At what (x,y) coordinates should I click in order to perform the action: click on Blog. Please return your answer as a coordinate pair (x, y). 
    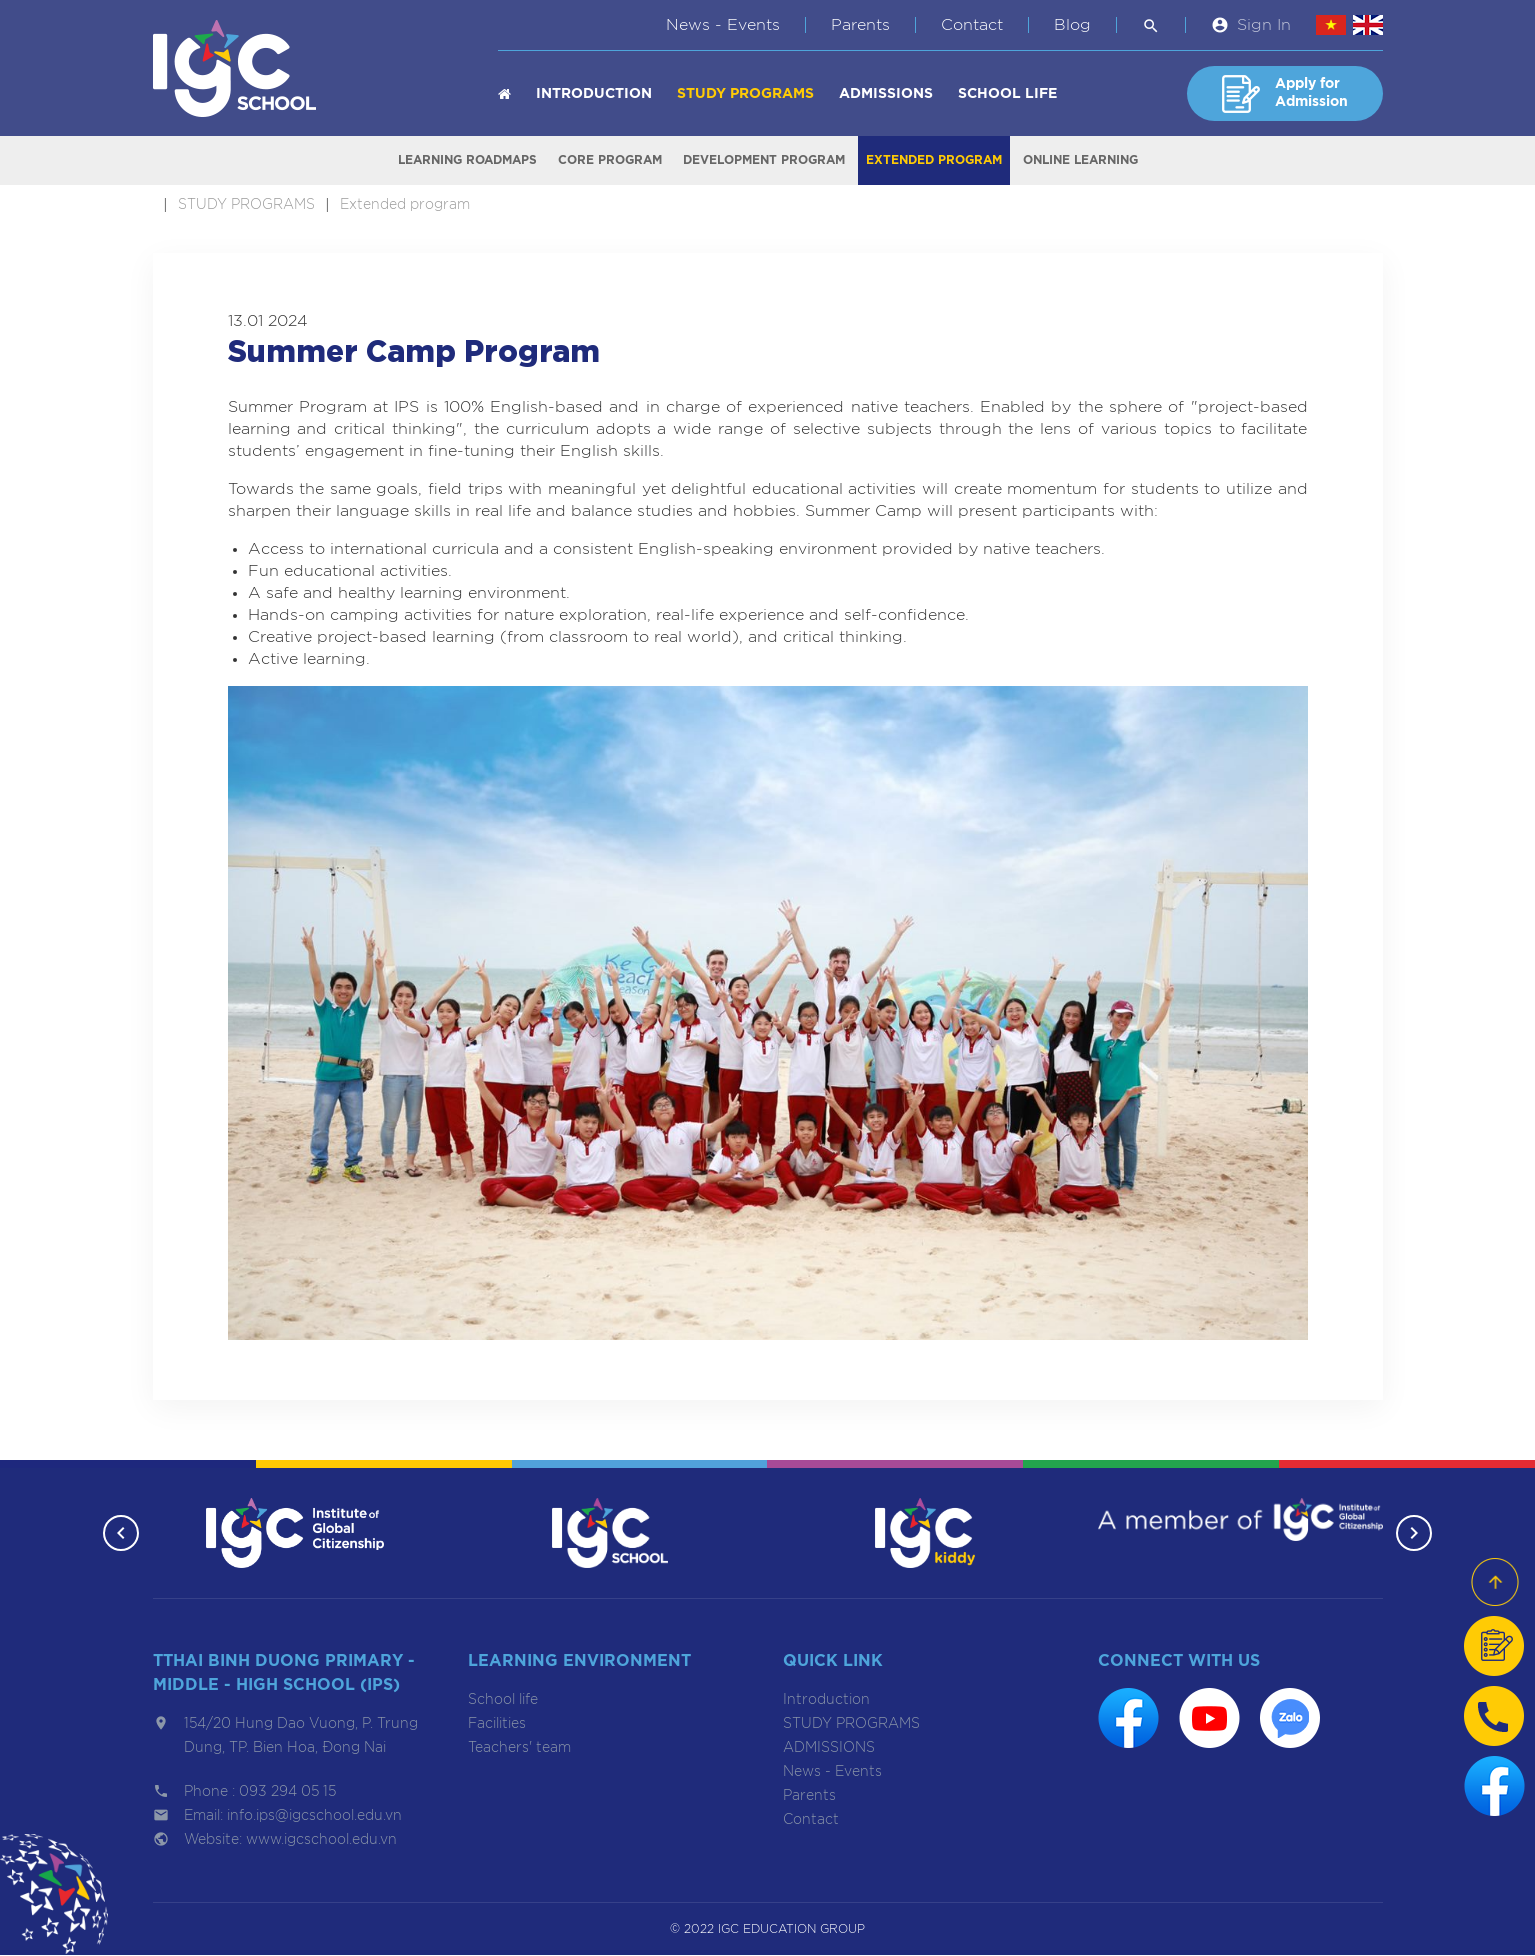
    Looking at the image, I should click on (1072, 25).